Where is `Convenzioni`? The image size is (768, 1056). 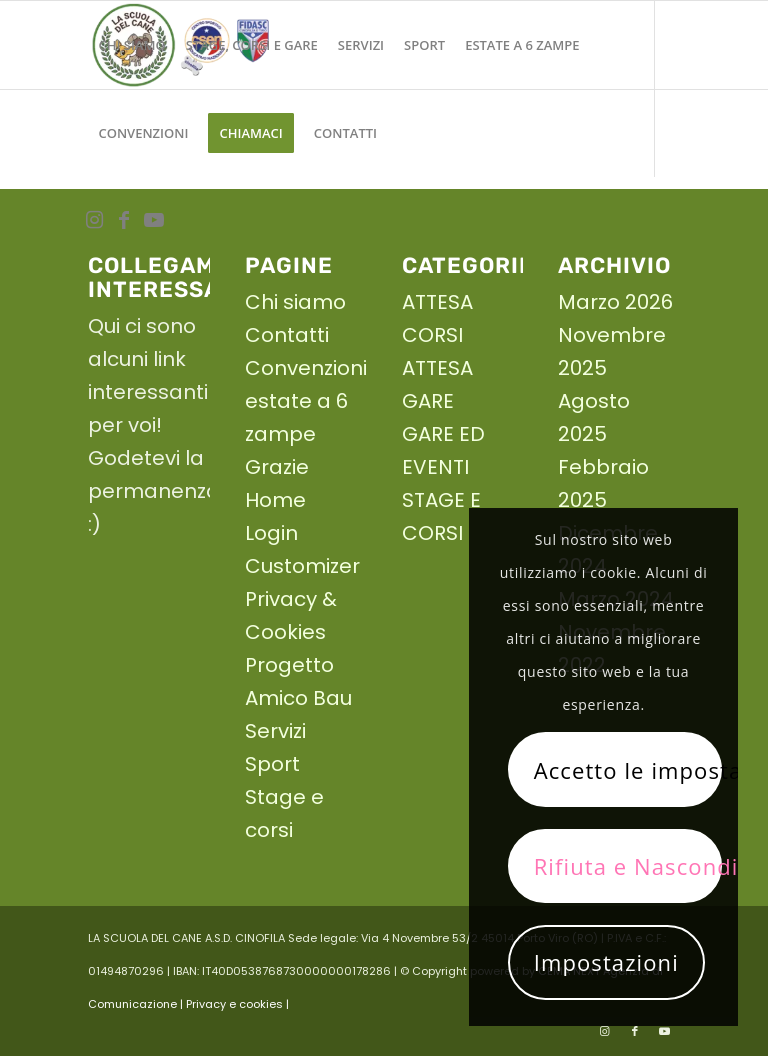
Convenzioni is located at coordinates (306, 368).